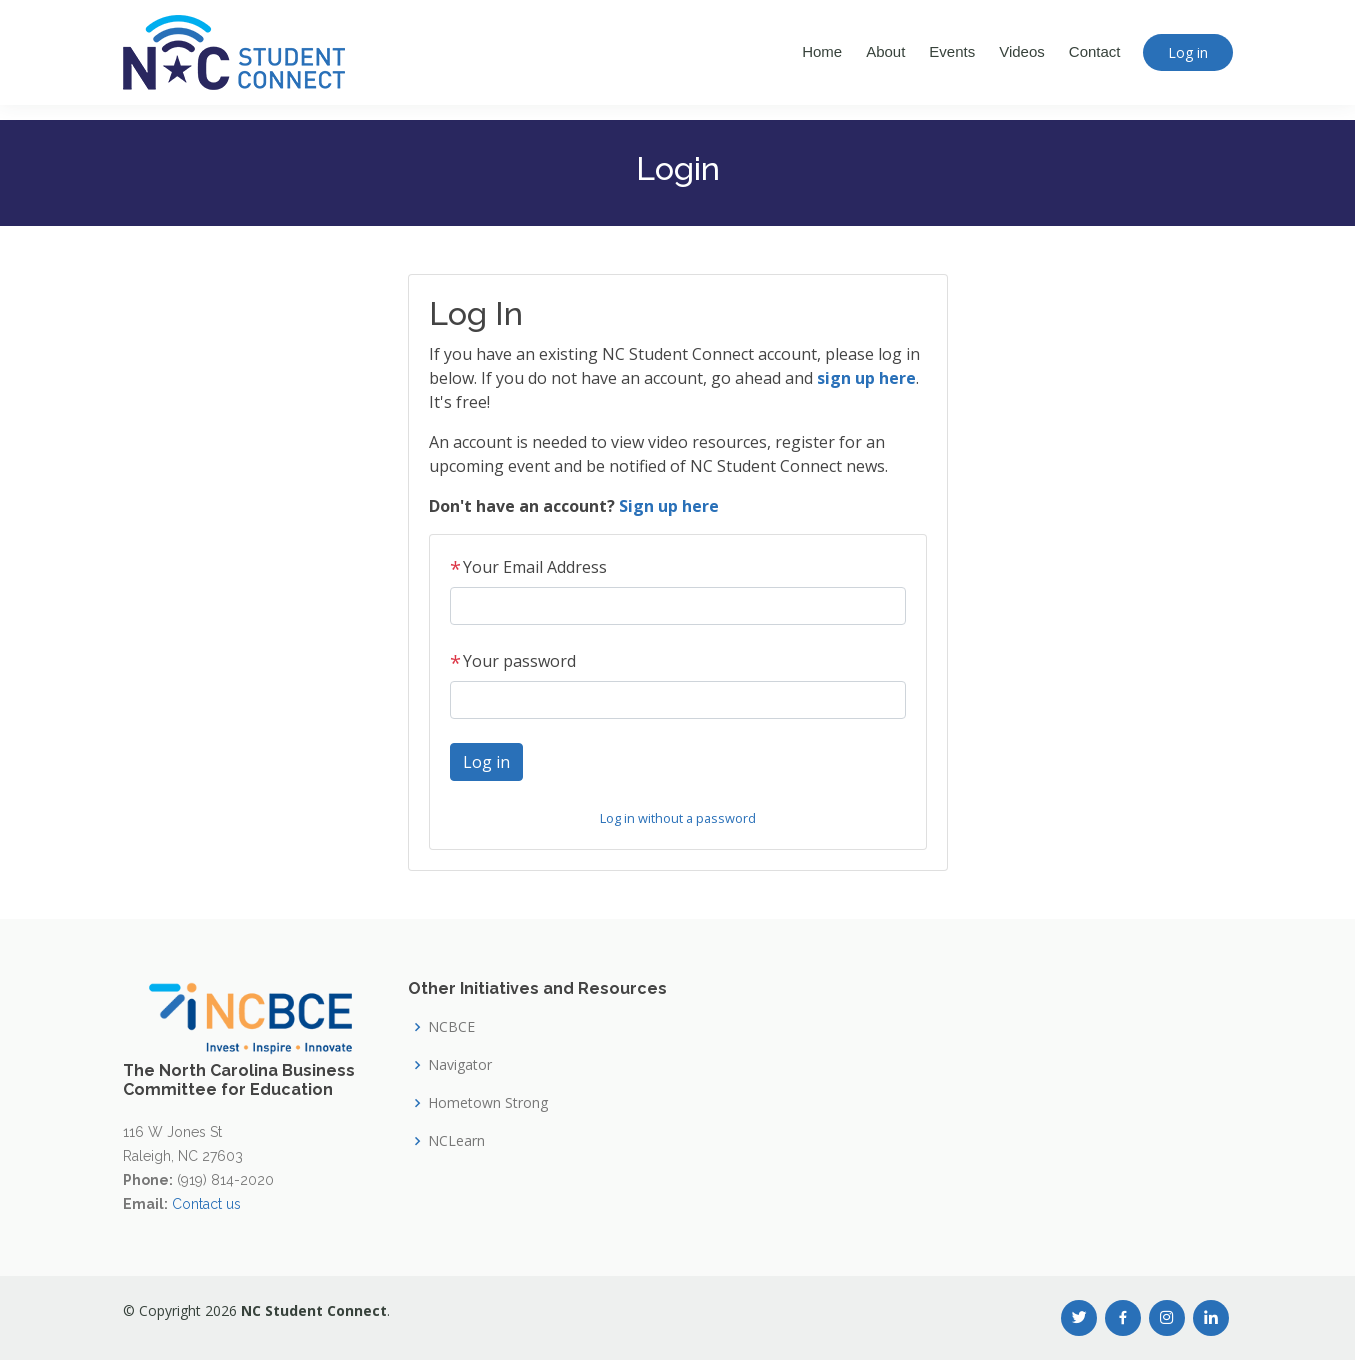 This screenshot has height=1360, width=1355. What do you see at coordinates (513, 661) in the screenshot?
I see `Your password` at bounding box center [513, 661].